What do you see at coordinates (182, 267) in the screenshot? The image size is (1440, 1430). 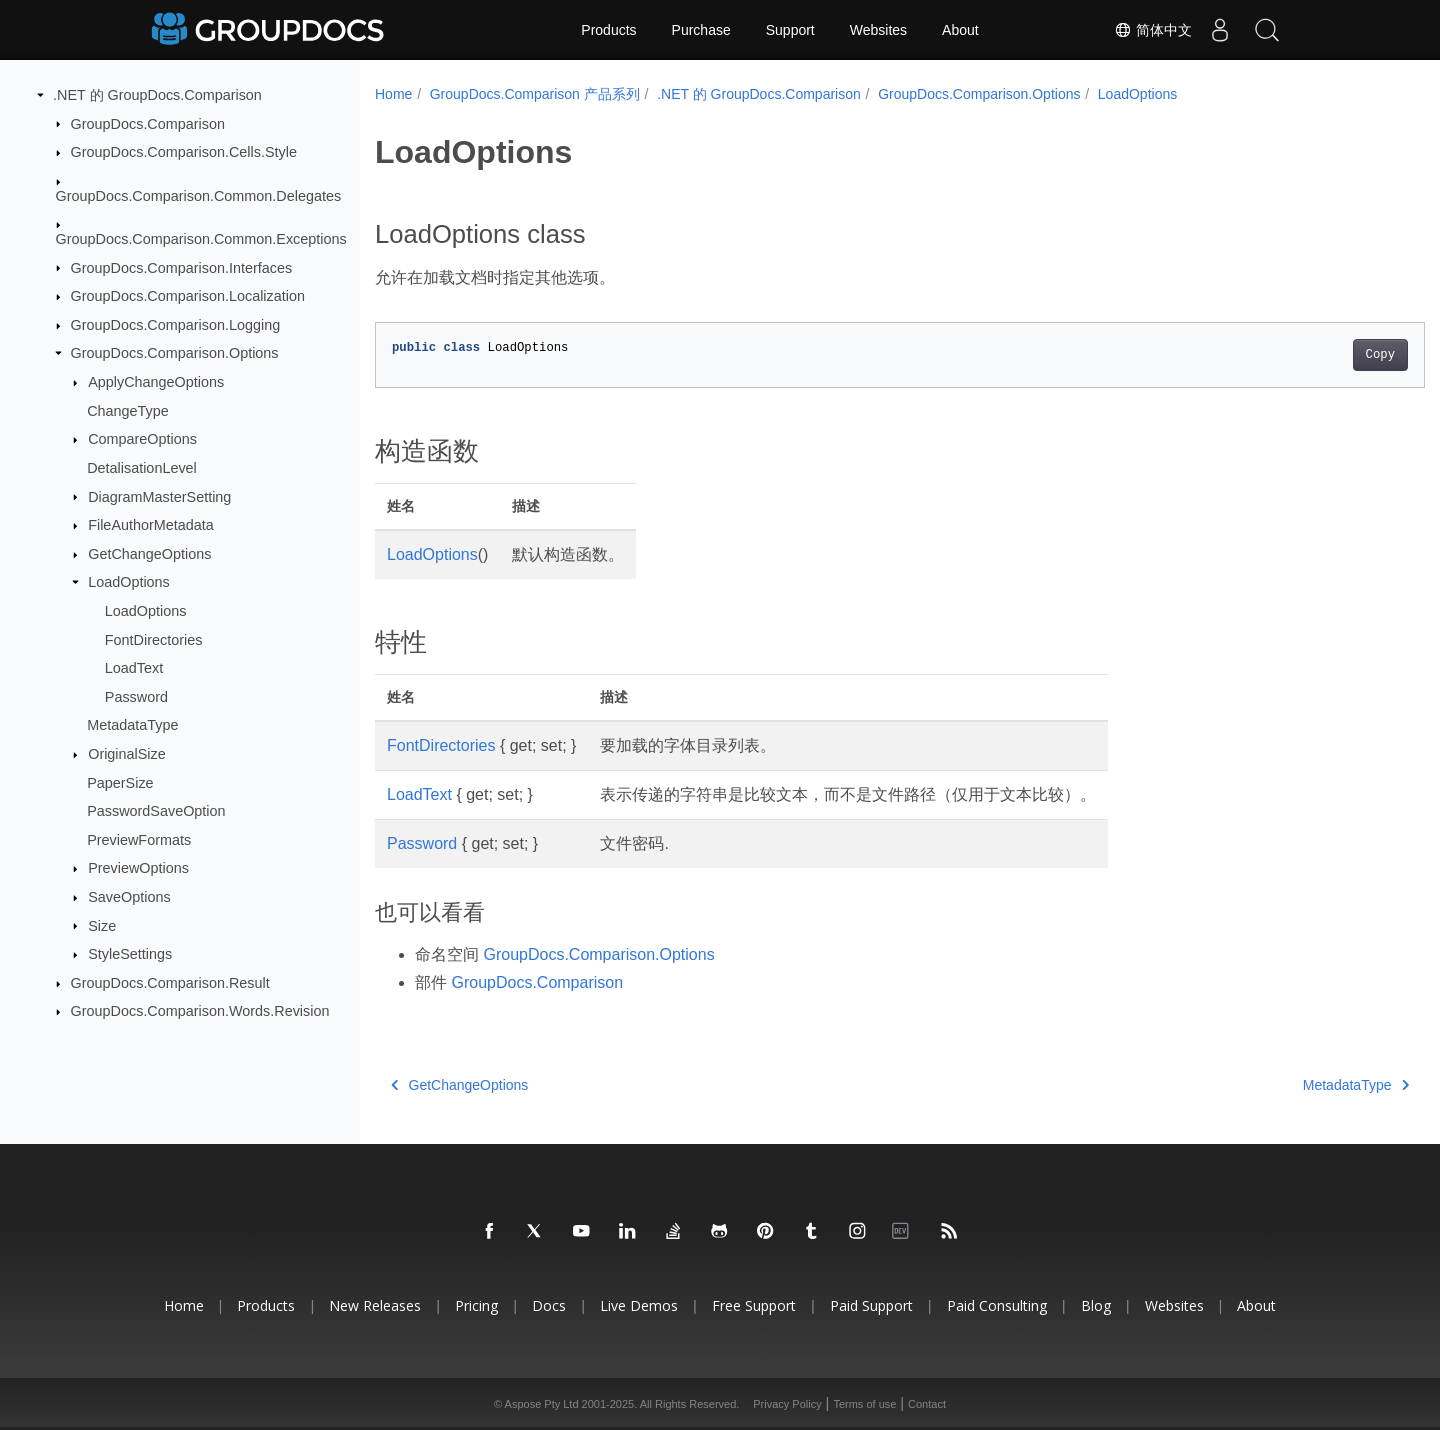 I see `GroupDocs.Comparison.Interfaces` at bounding box center [182, 267].